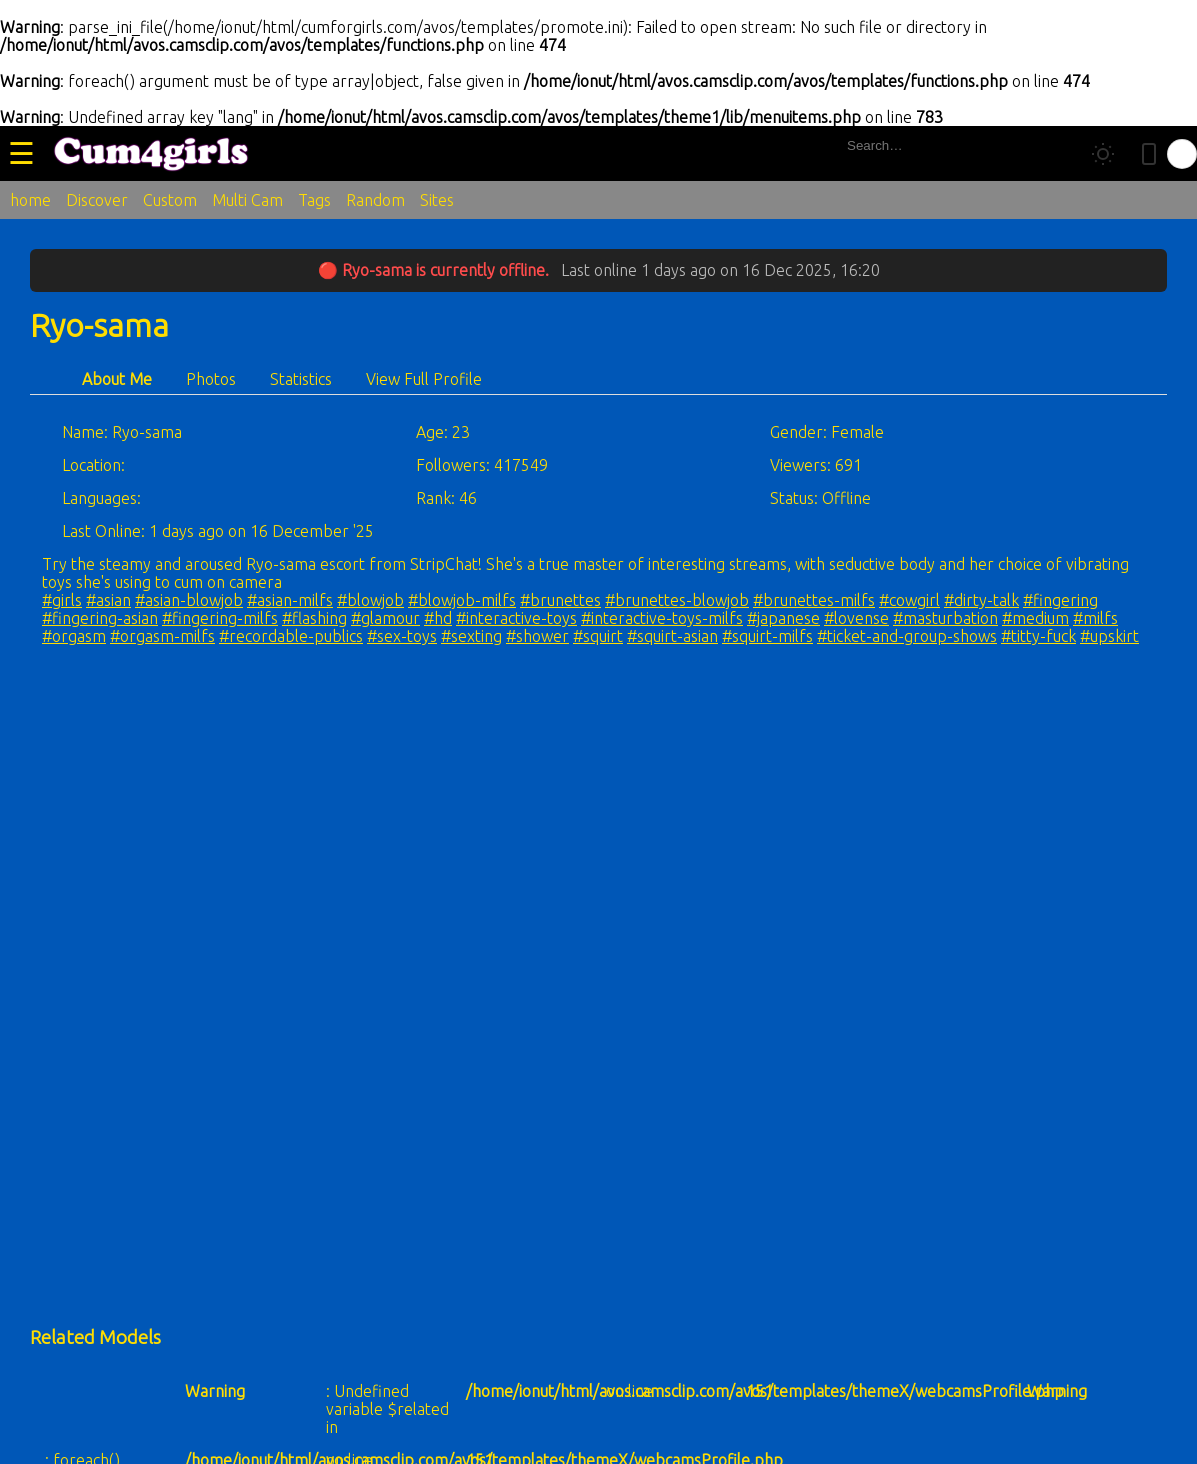  What do you see at coordinates (907, 636) in the screenshot?
I see `#ticket-and-group-shows` at bounding box center [907, 636].